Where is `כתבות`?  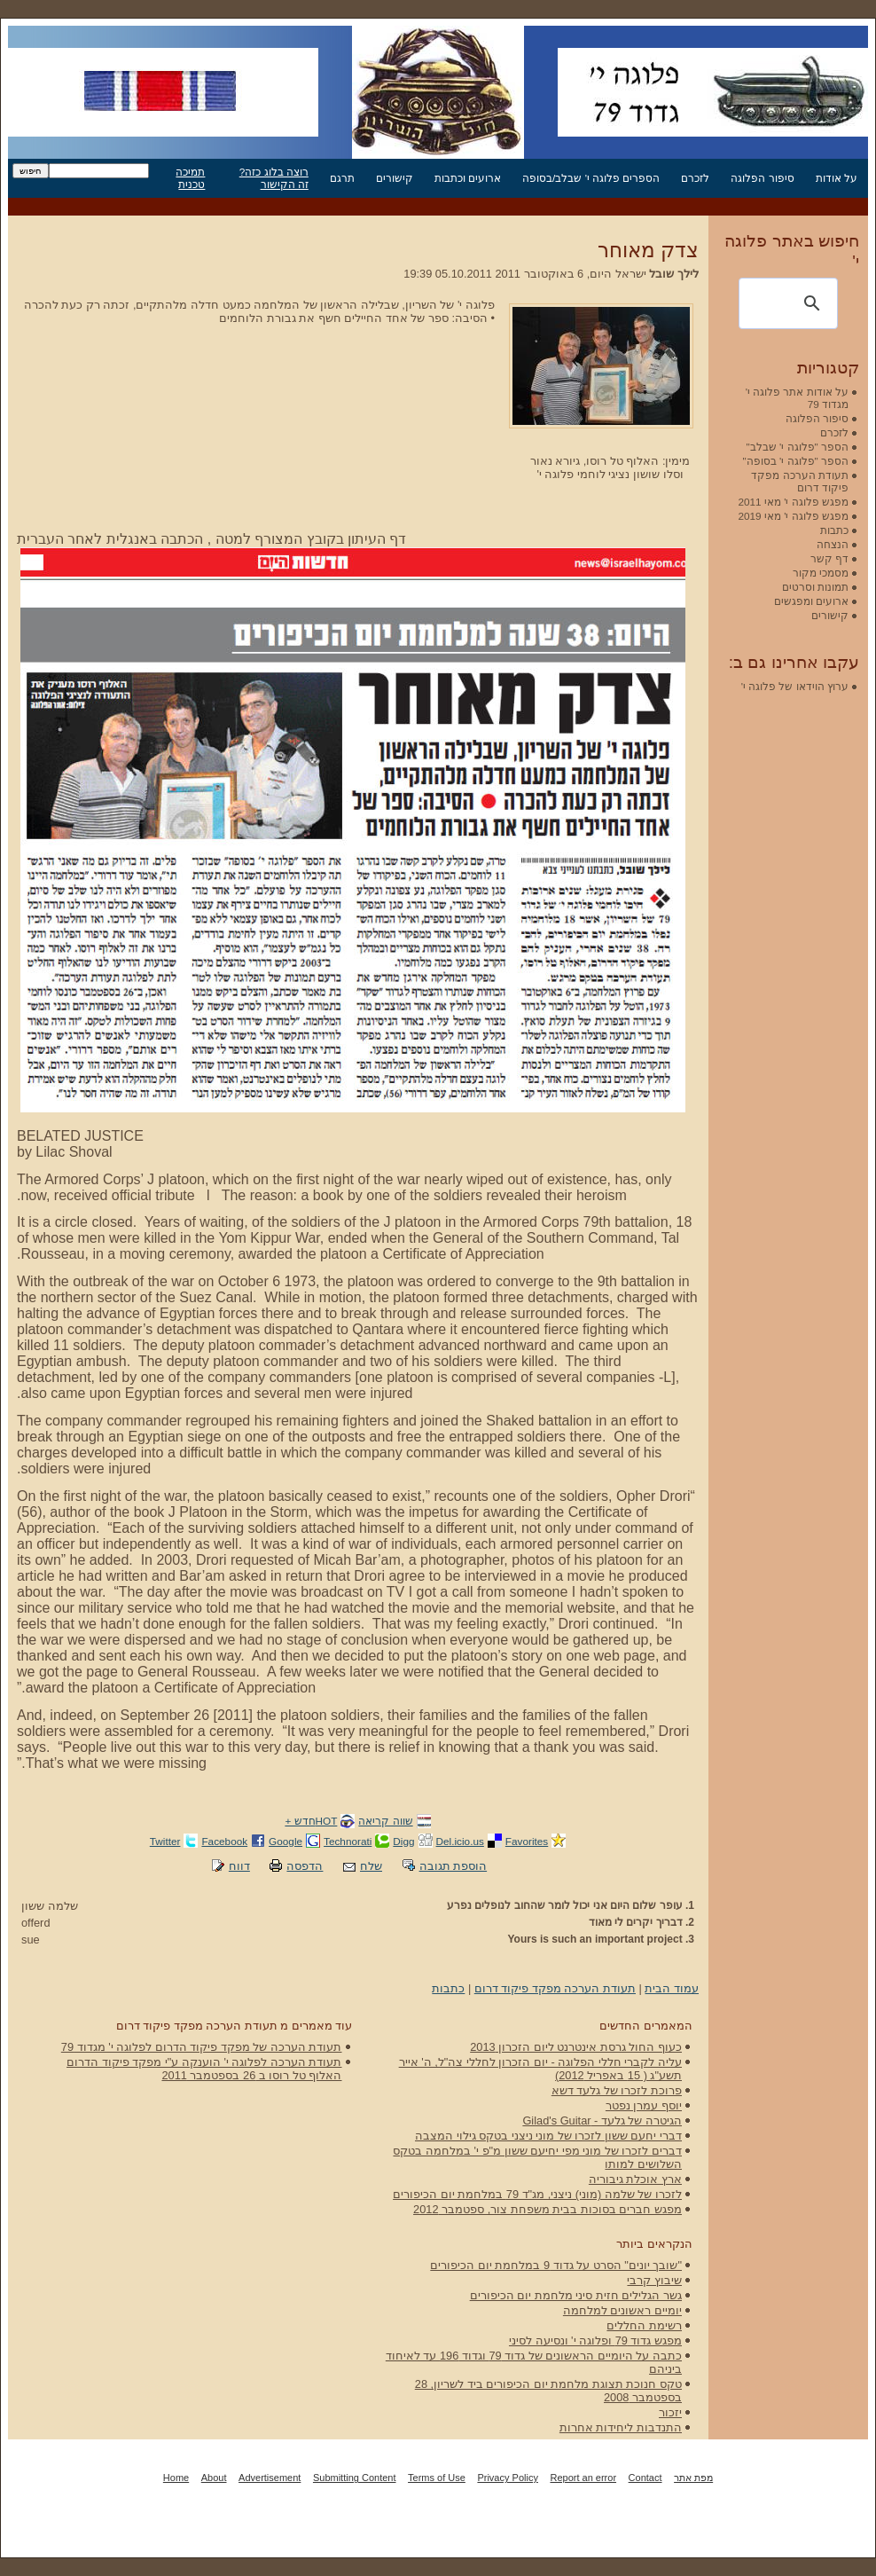
כתבות is located at coordinates (448, 1988).